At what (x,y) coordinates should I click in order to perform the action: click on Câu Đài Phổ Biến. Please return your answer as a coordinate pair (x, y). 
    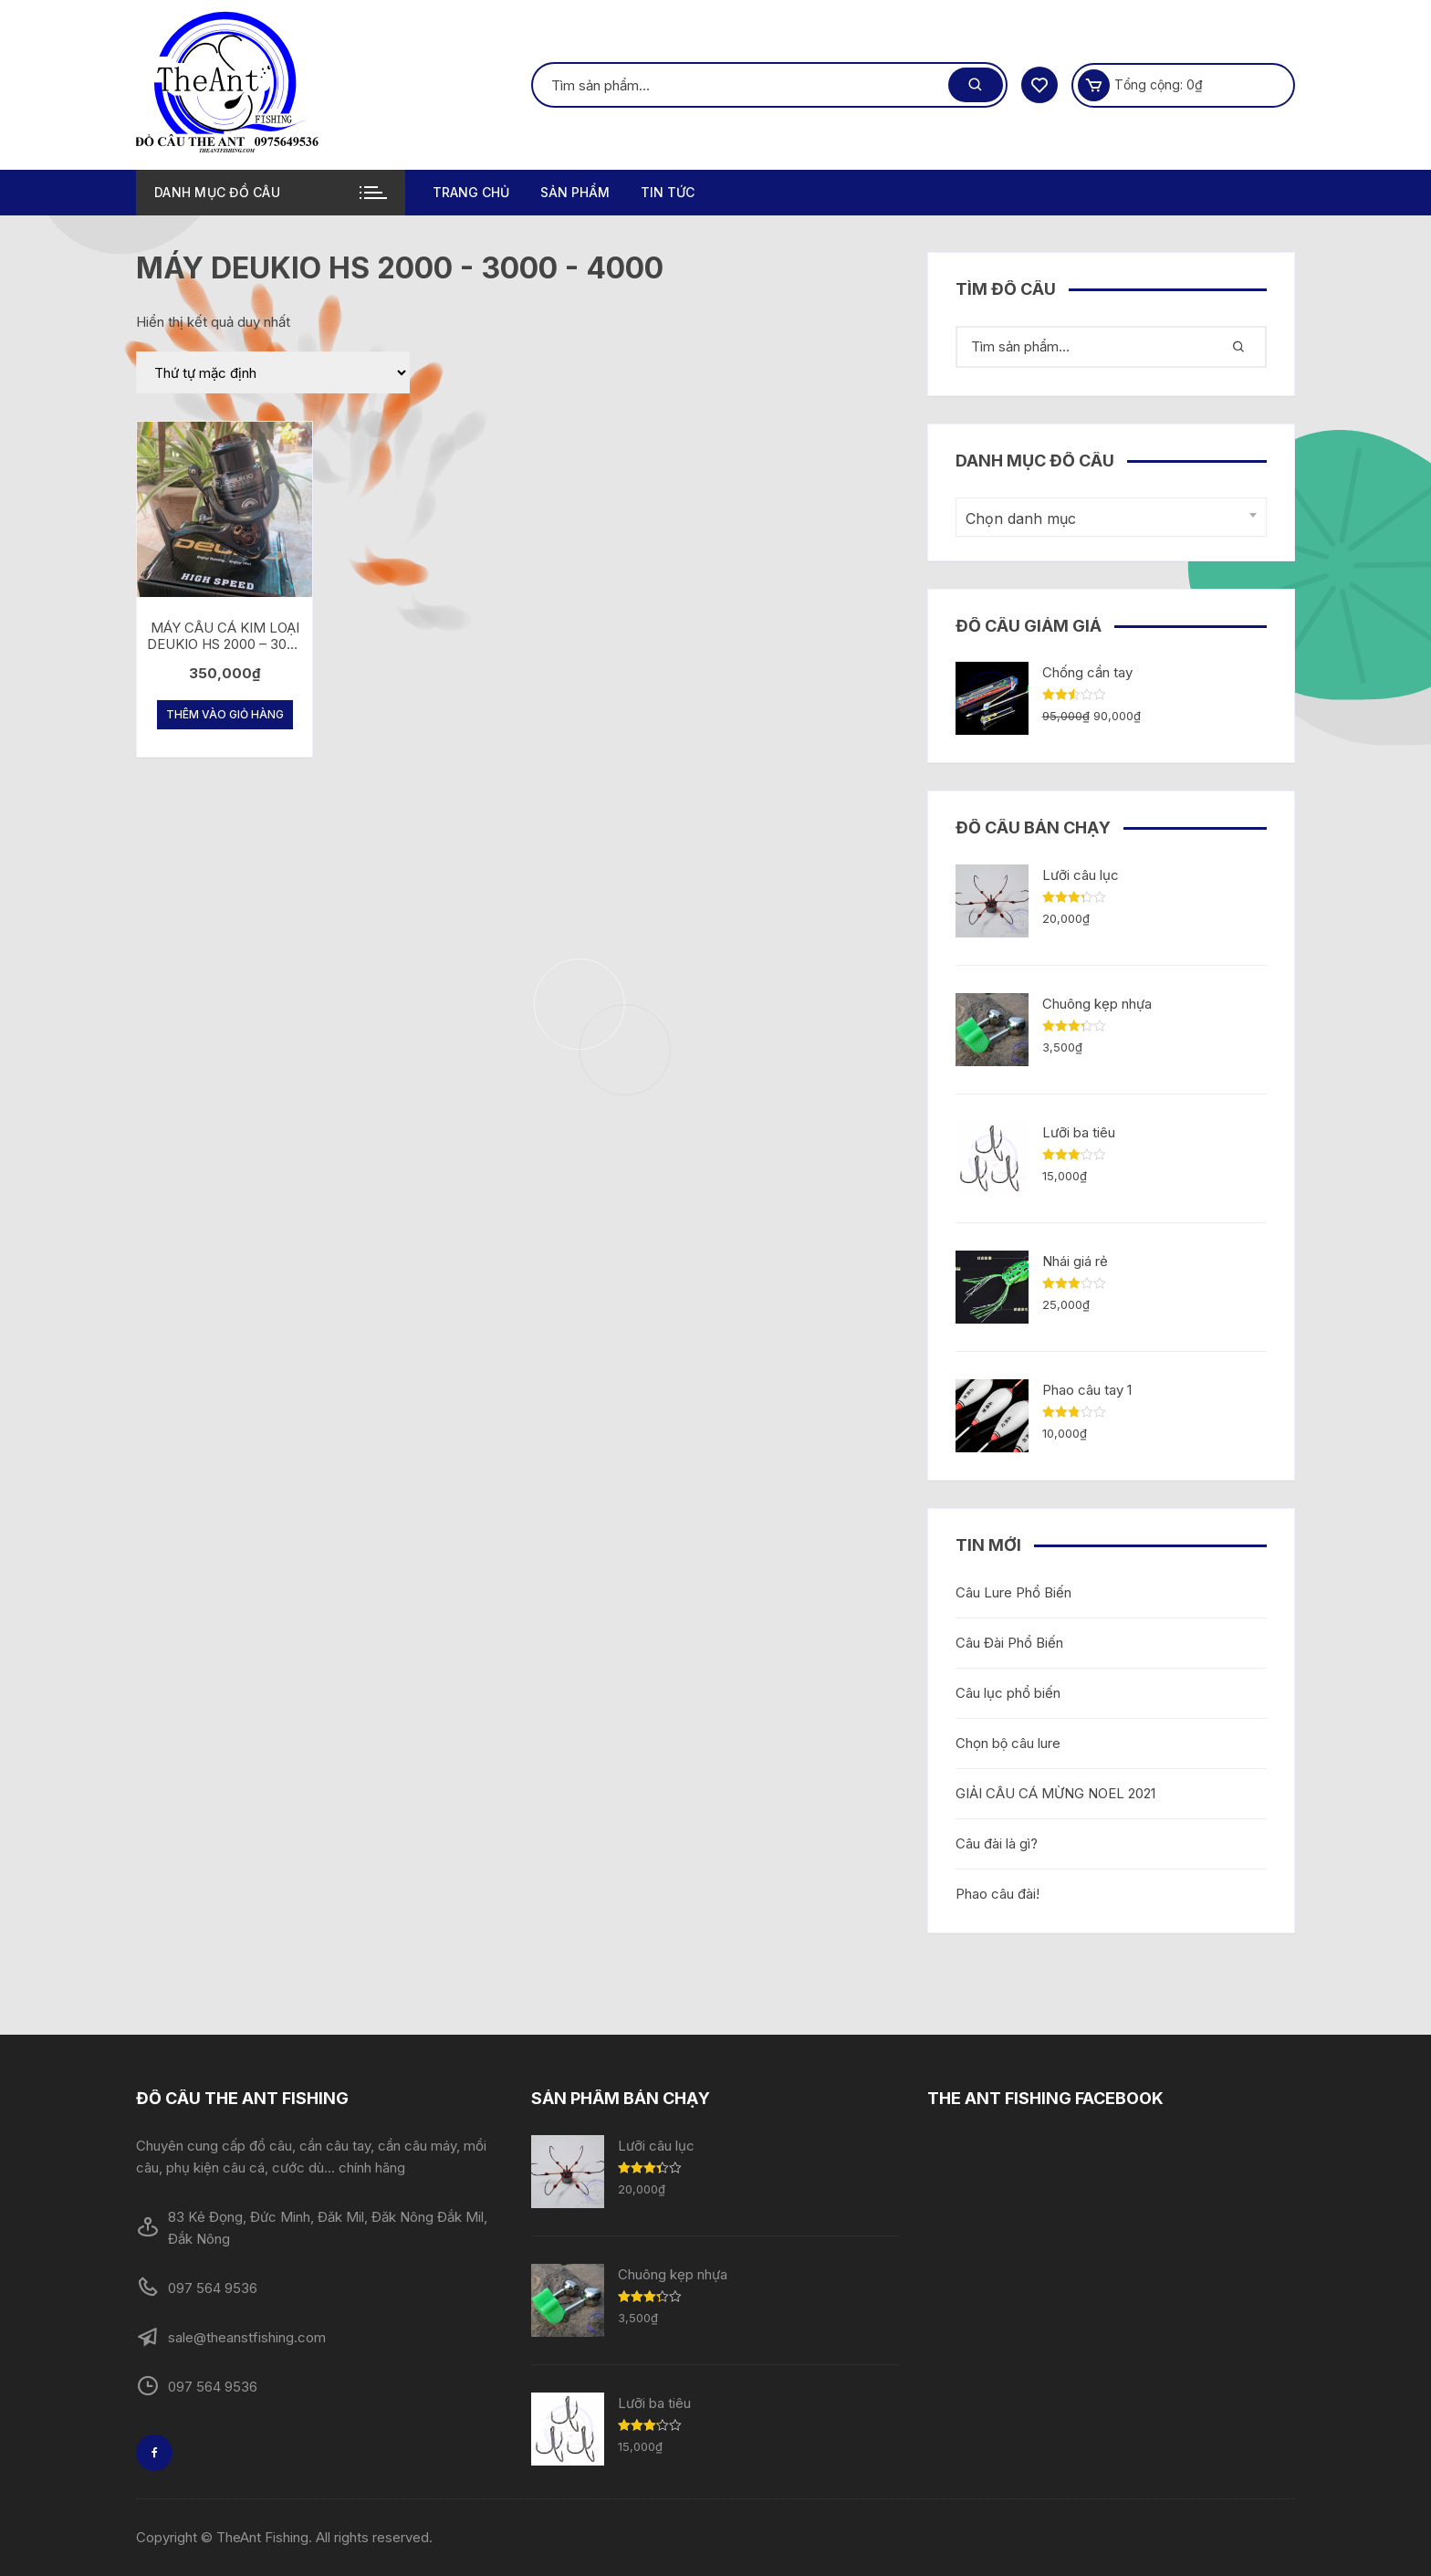
    Looking at the image, I should click on (1009, 1642).